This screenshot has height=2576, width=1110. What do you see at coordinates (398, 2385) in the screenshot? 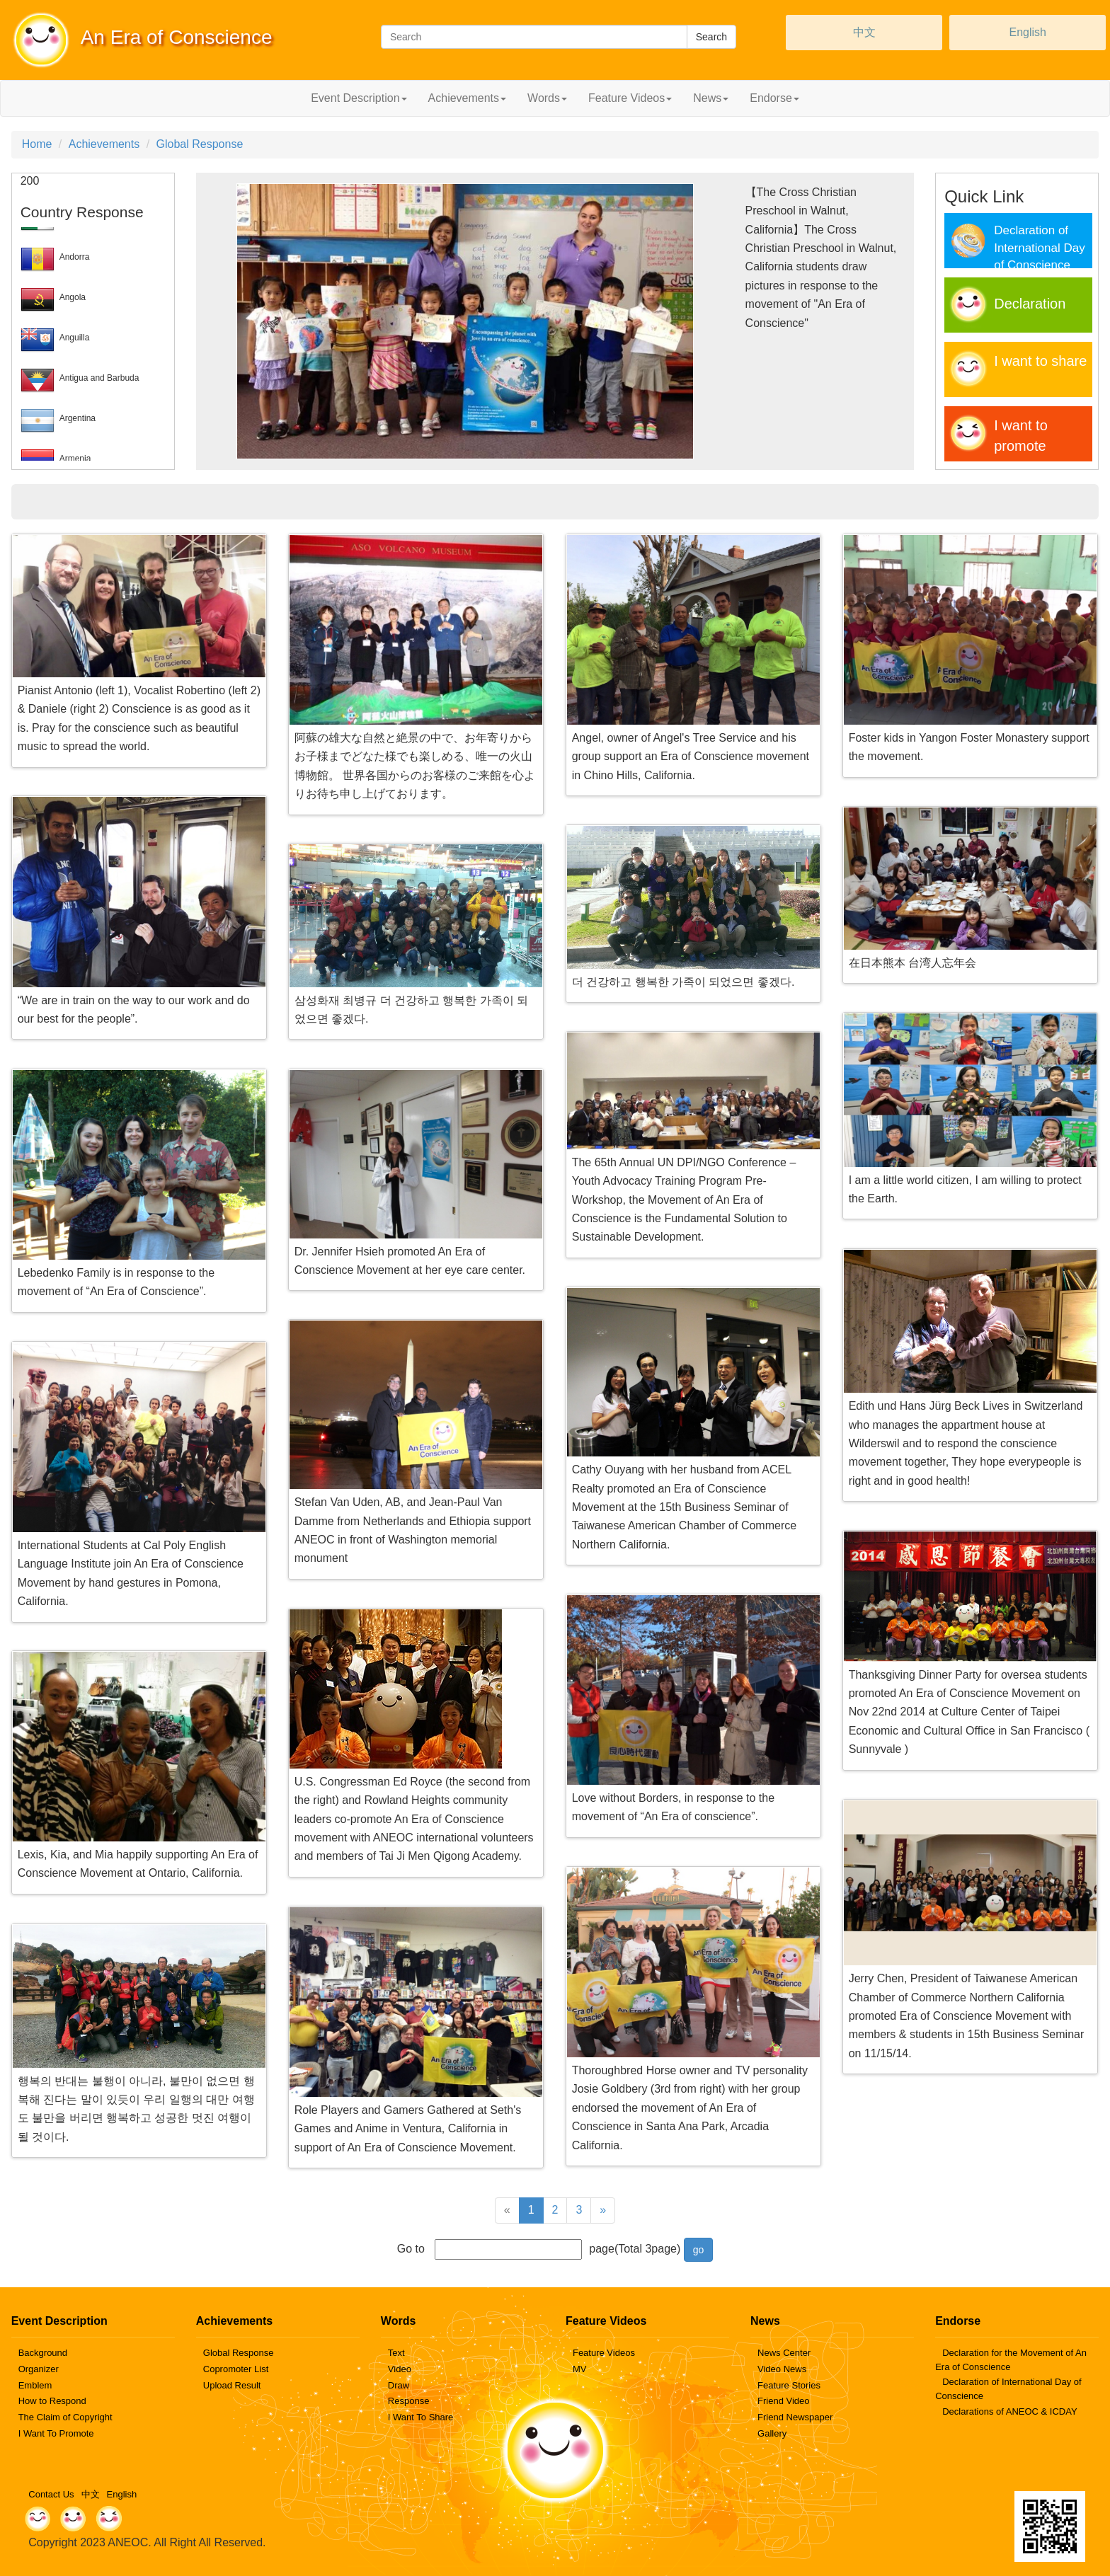
I see `Draw` at bounding box center [398, 2385].